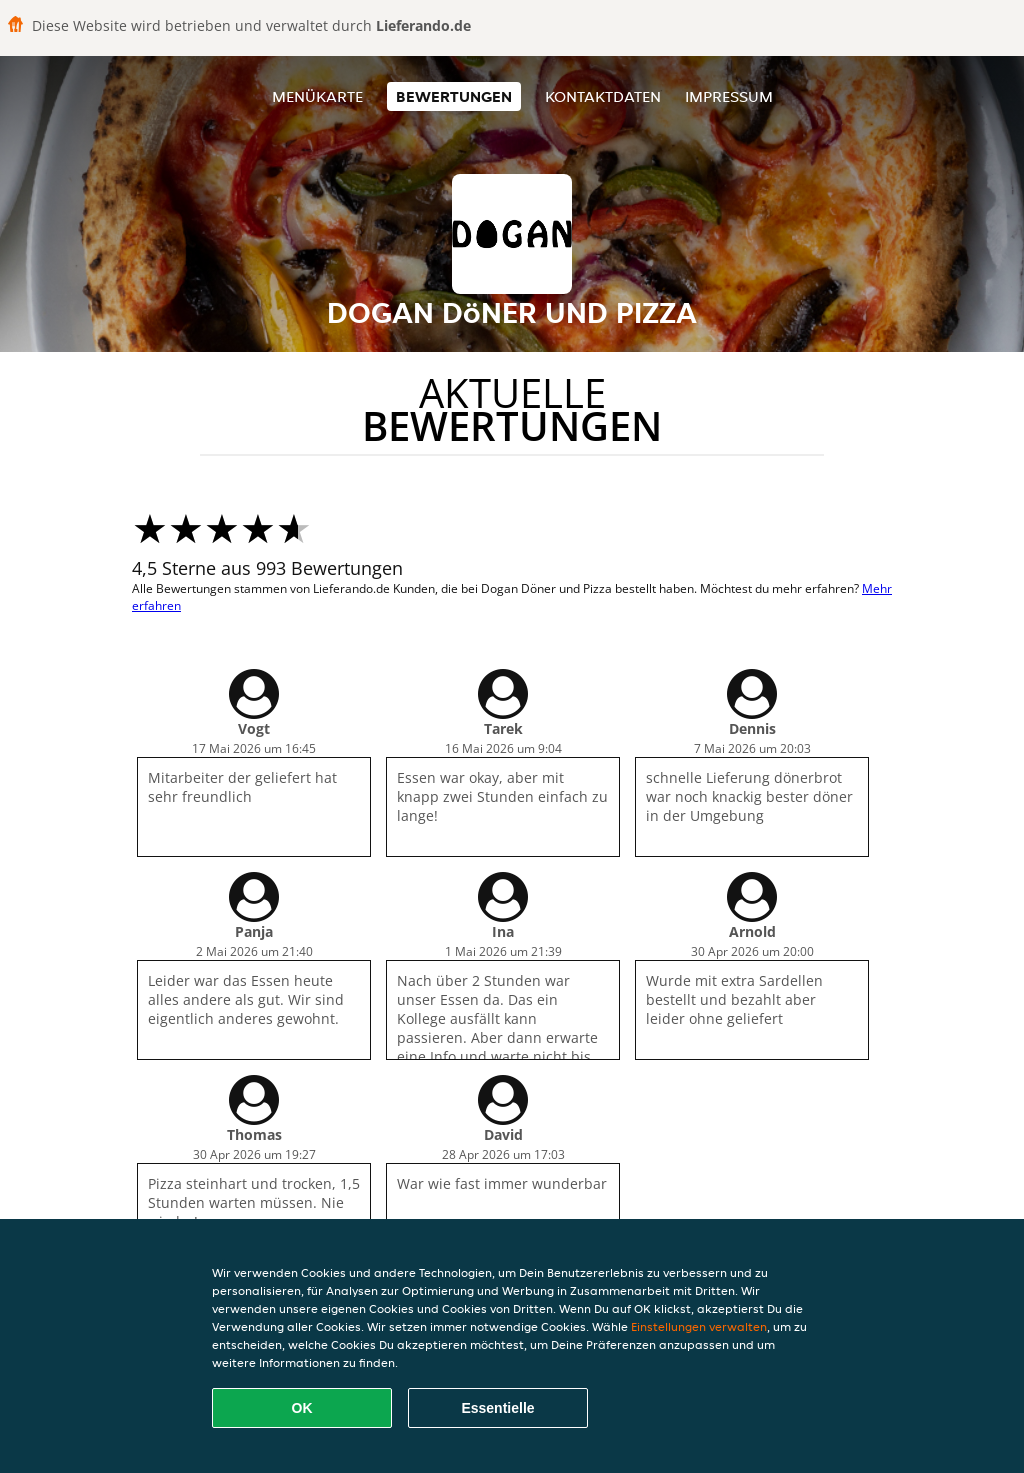  I want to click on Essentielle [Essentielles Cookie-Paket akzeptieren], so click(497, 1408).